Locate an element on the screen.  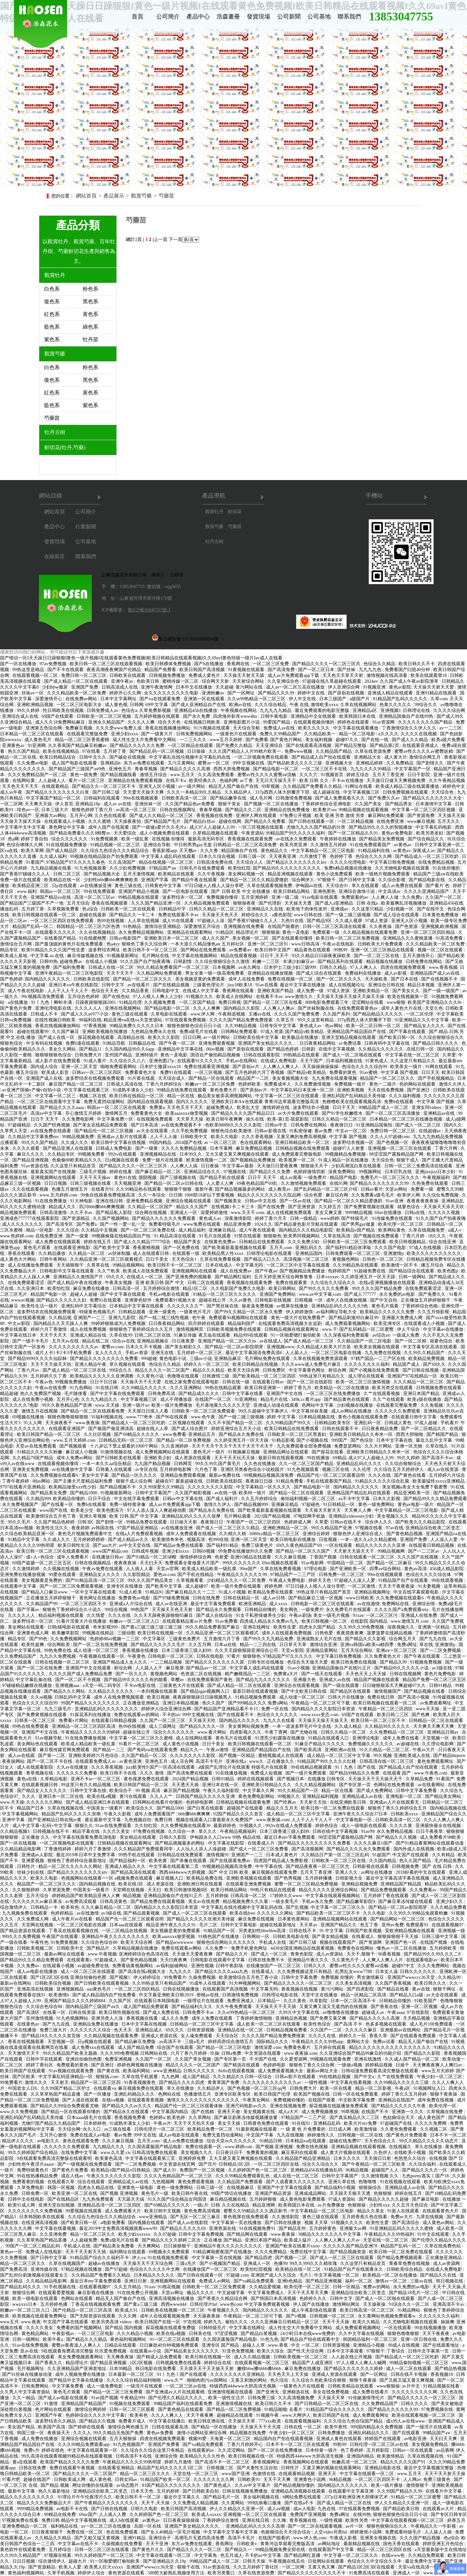
狠狠操狠狠干天天操 is located at coordinates (398, 1936).